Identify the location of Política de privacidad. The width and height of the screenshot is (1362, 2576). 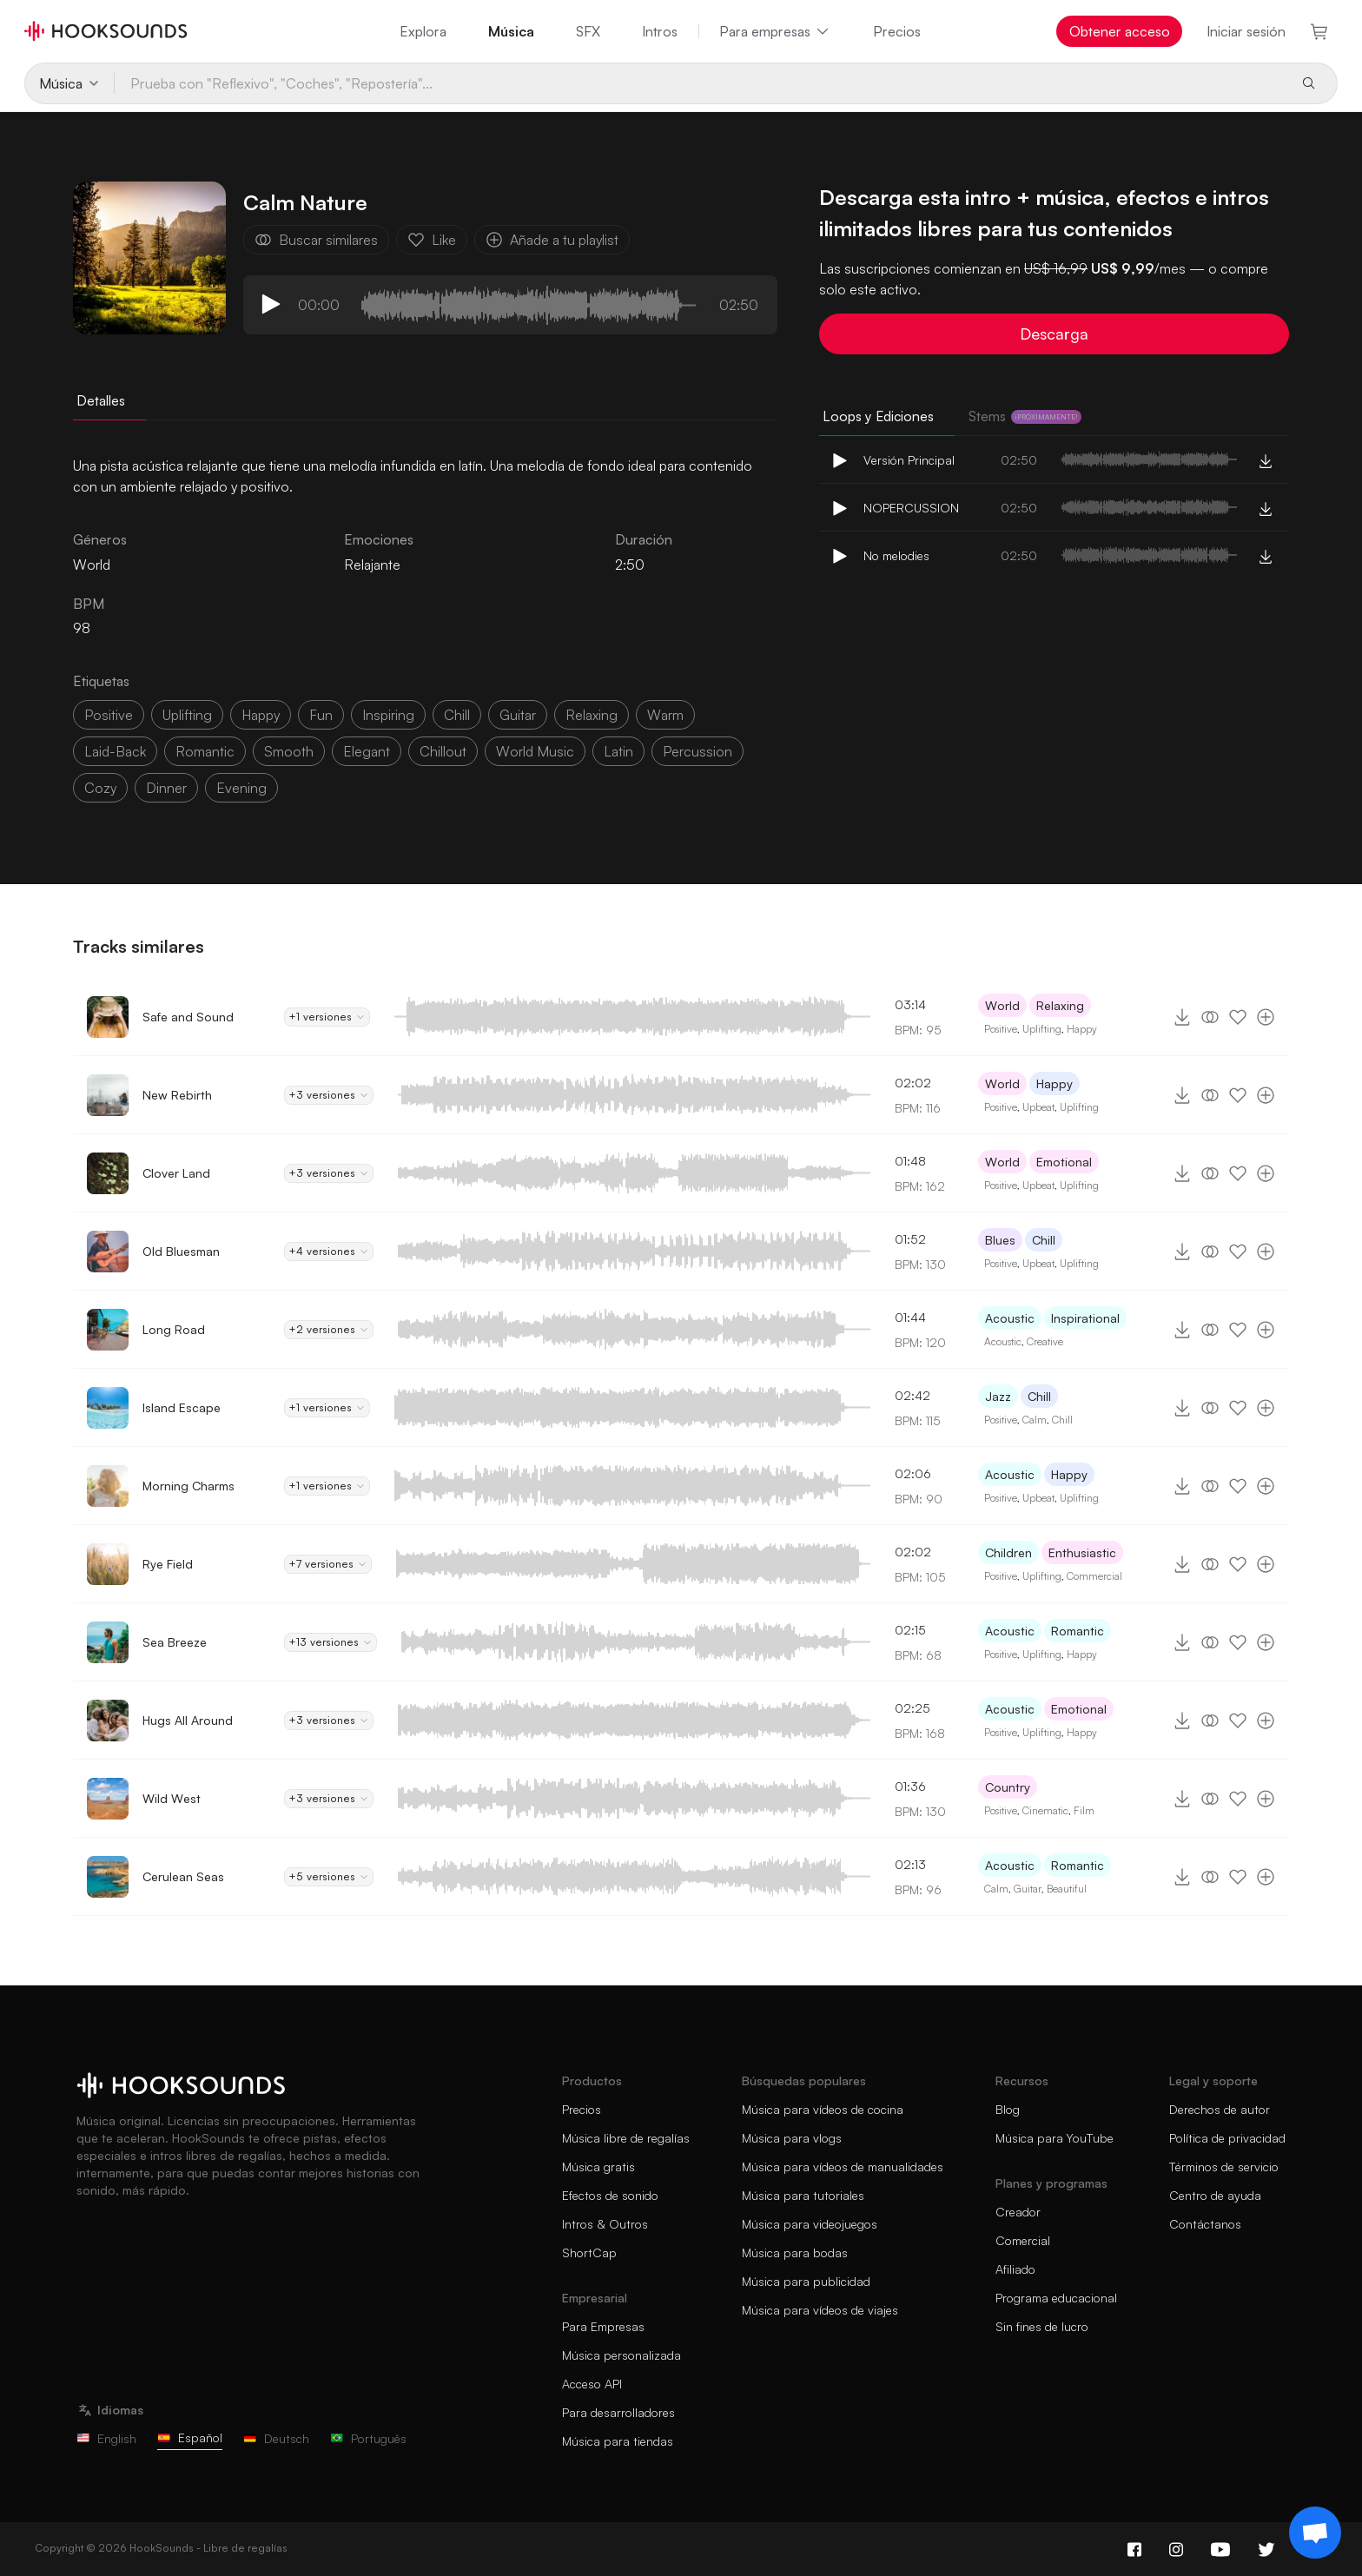
(1227, 2137).